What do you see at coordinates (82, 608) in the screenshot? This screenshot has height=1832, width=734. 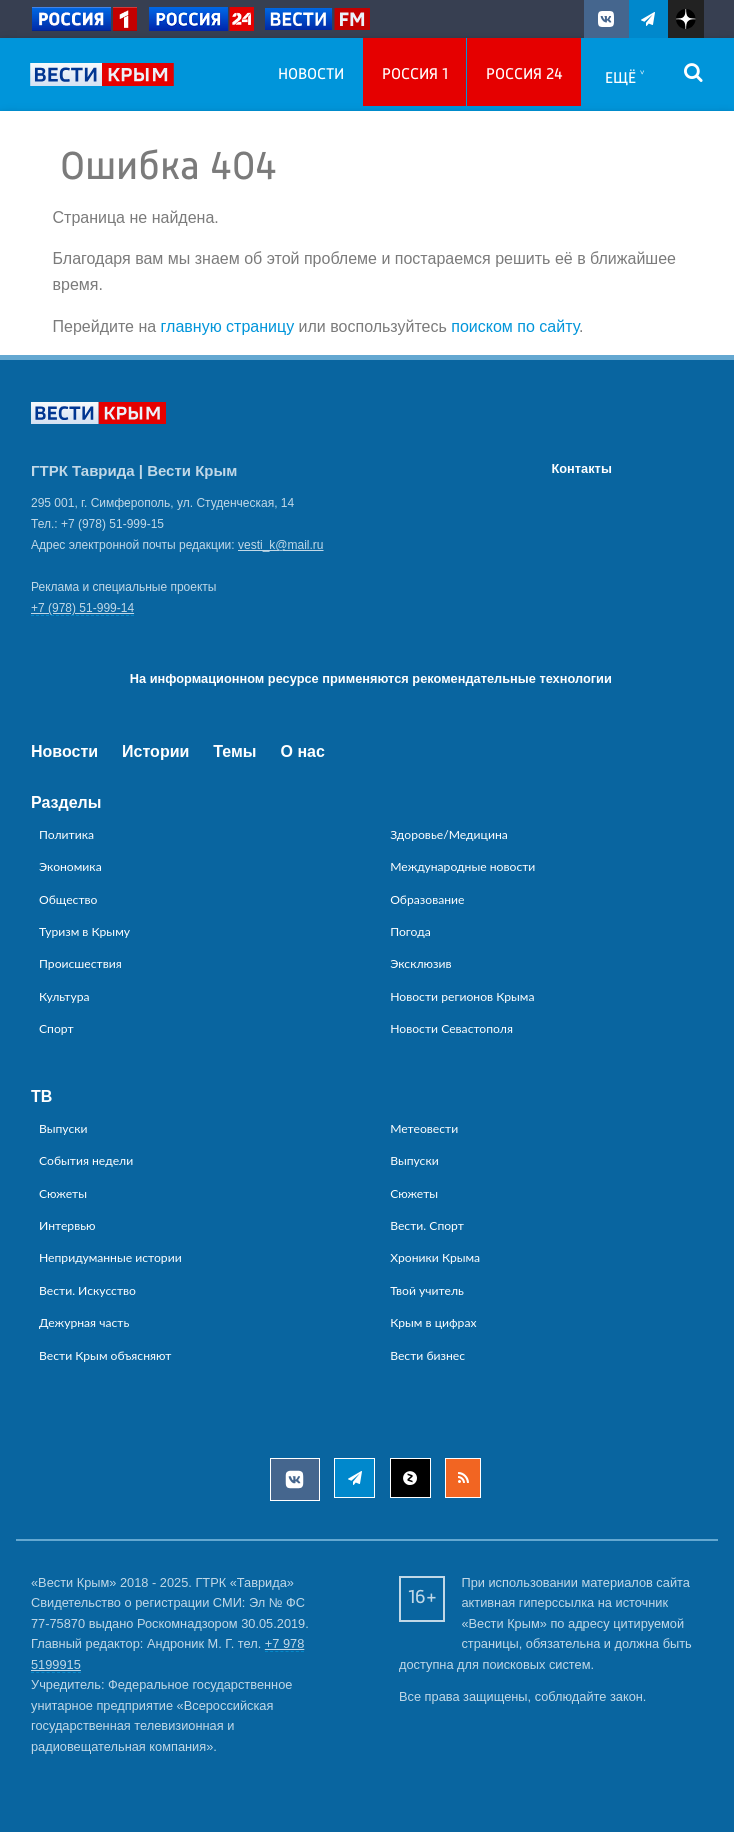 I see `+7 (978) 51-999-14` at bounding box center [82, 608].